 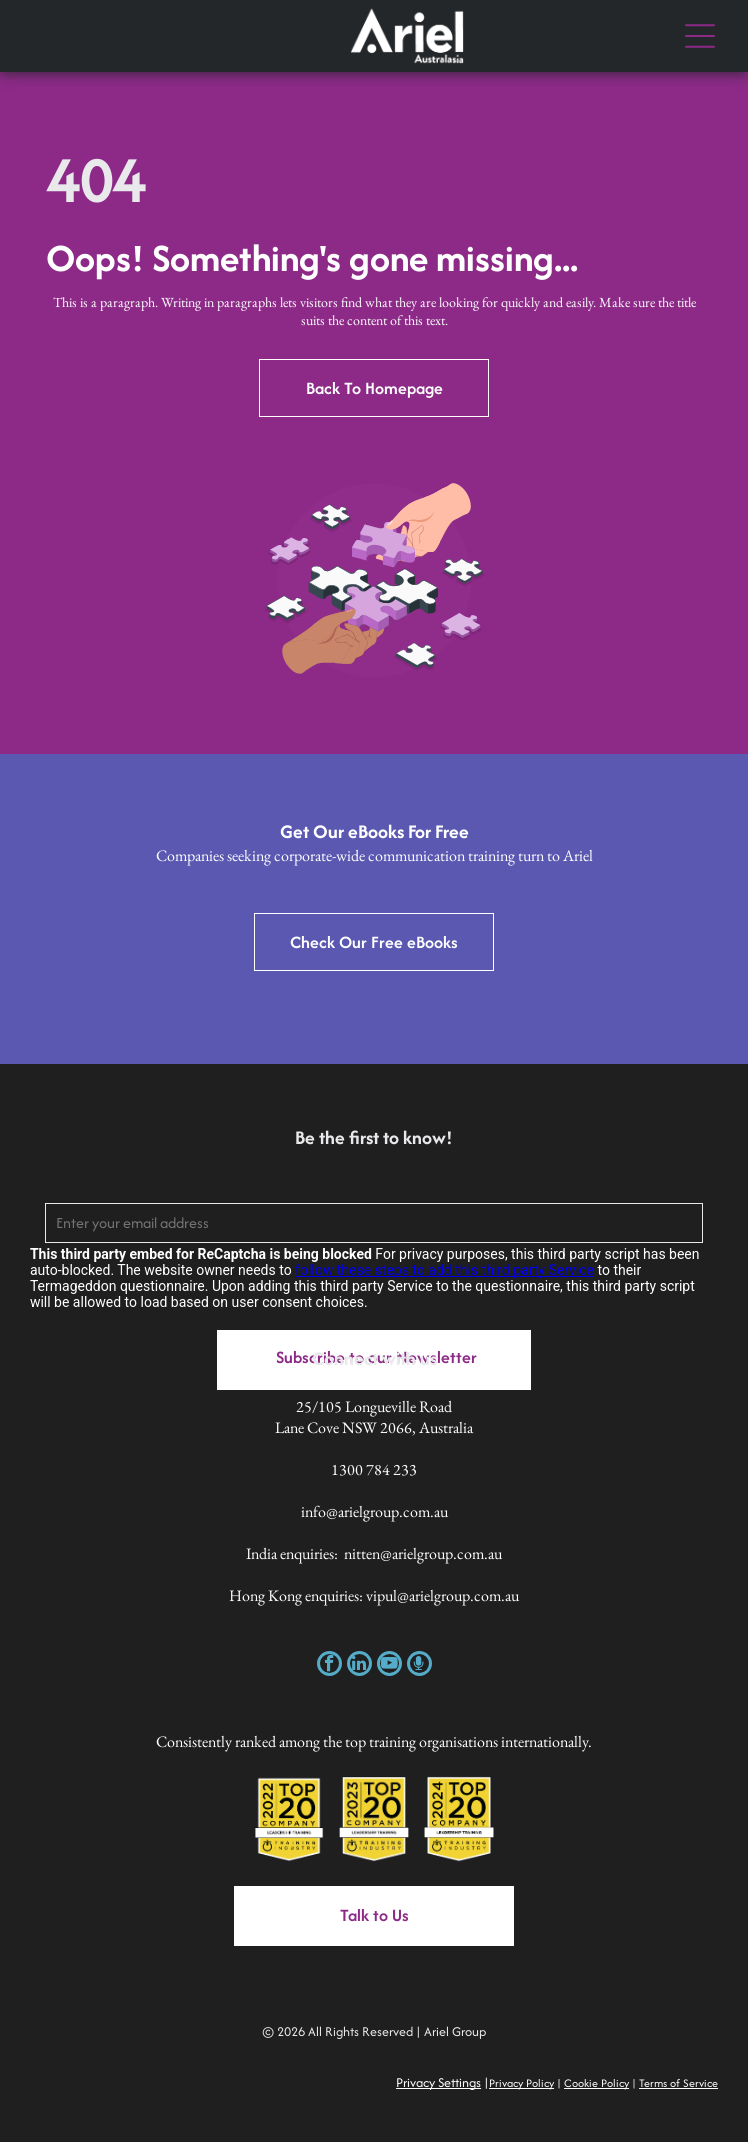 I want to click on Terms of Service, so click(x=678, y=2083).